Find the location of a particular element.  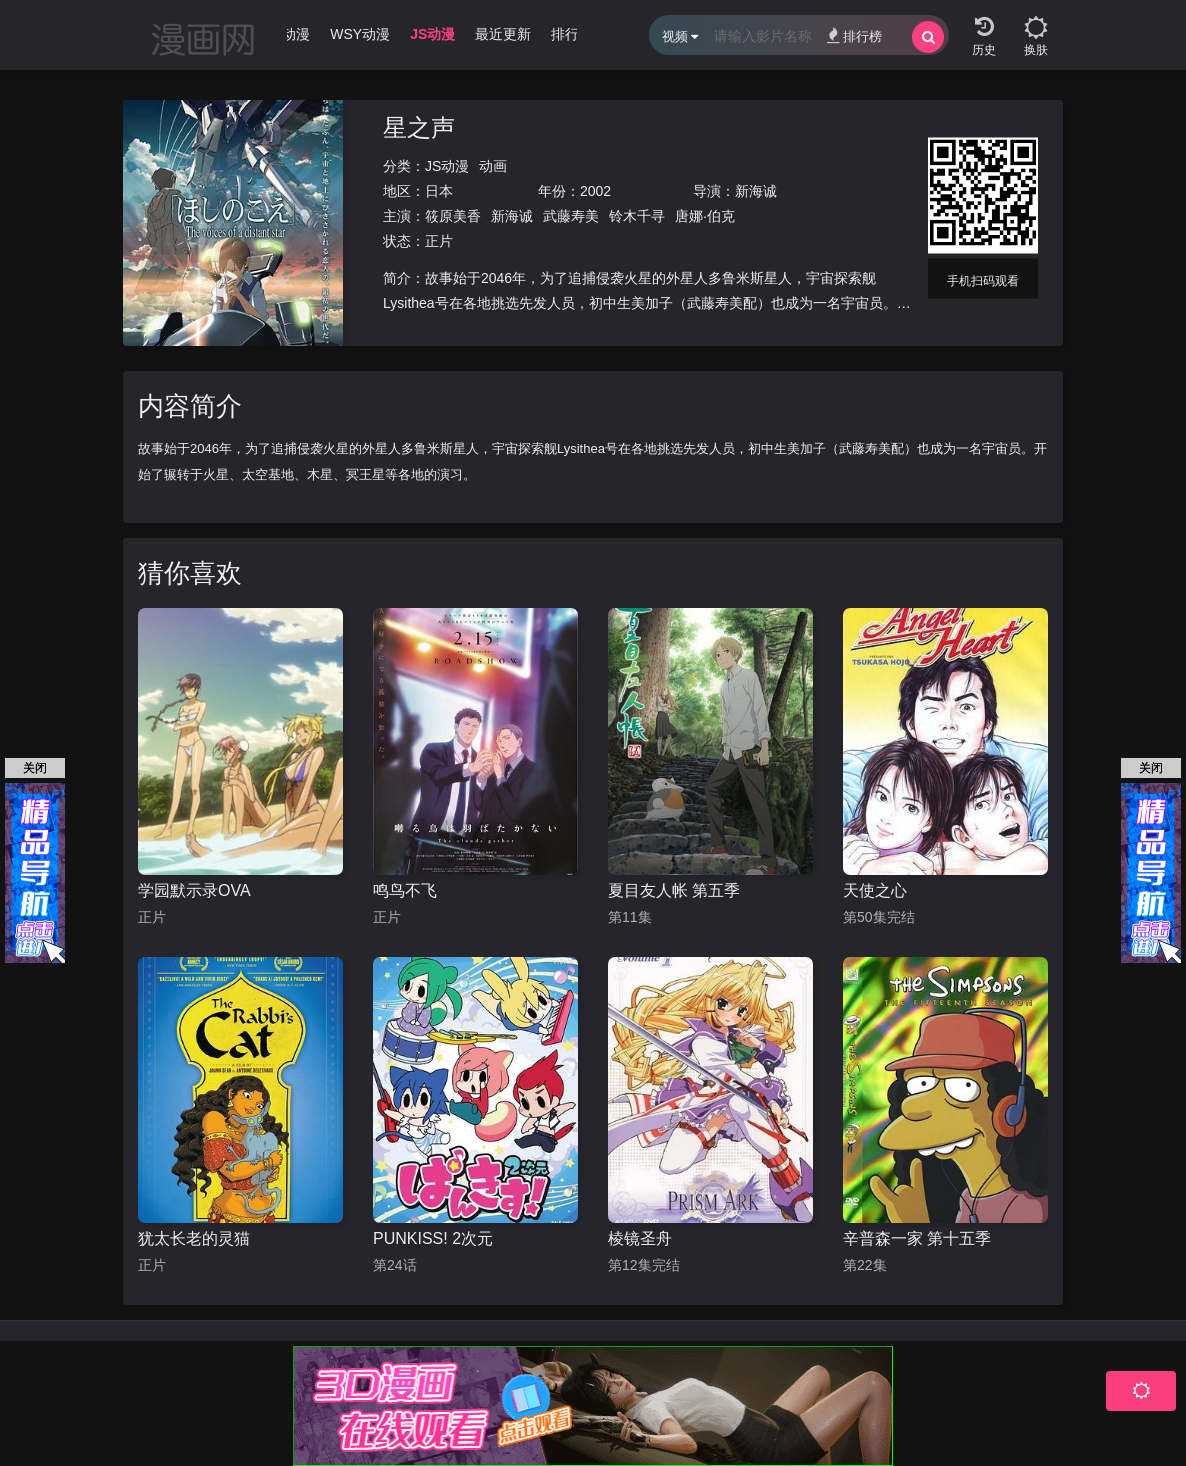

犹太长老的灵猫 is located at coordinates (194, 1238).